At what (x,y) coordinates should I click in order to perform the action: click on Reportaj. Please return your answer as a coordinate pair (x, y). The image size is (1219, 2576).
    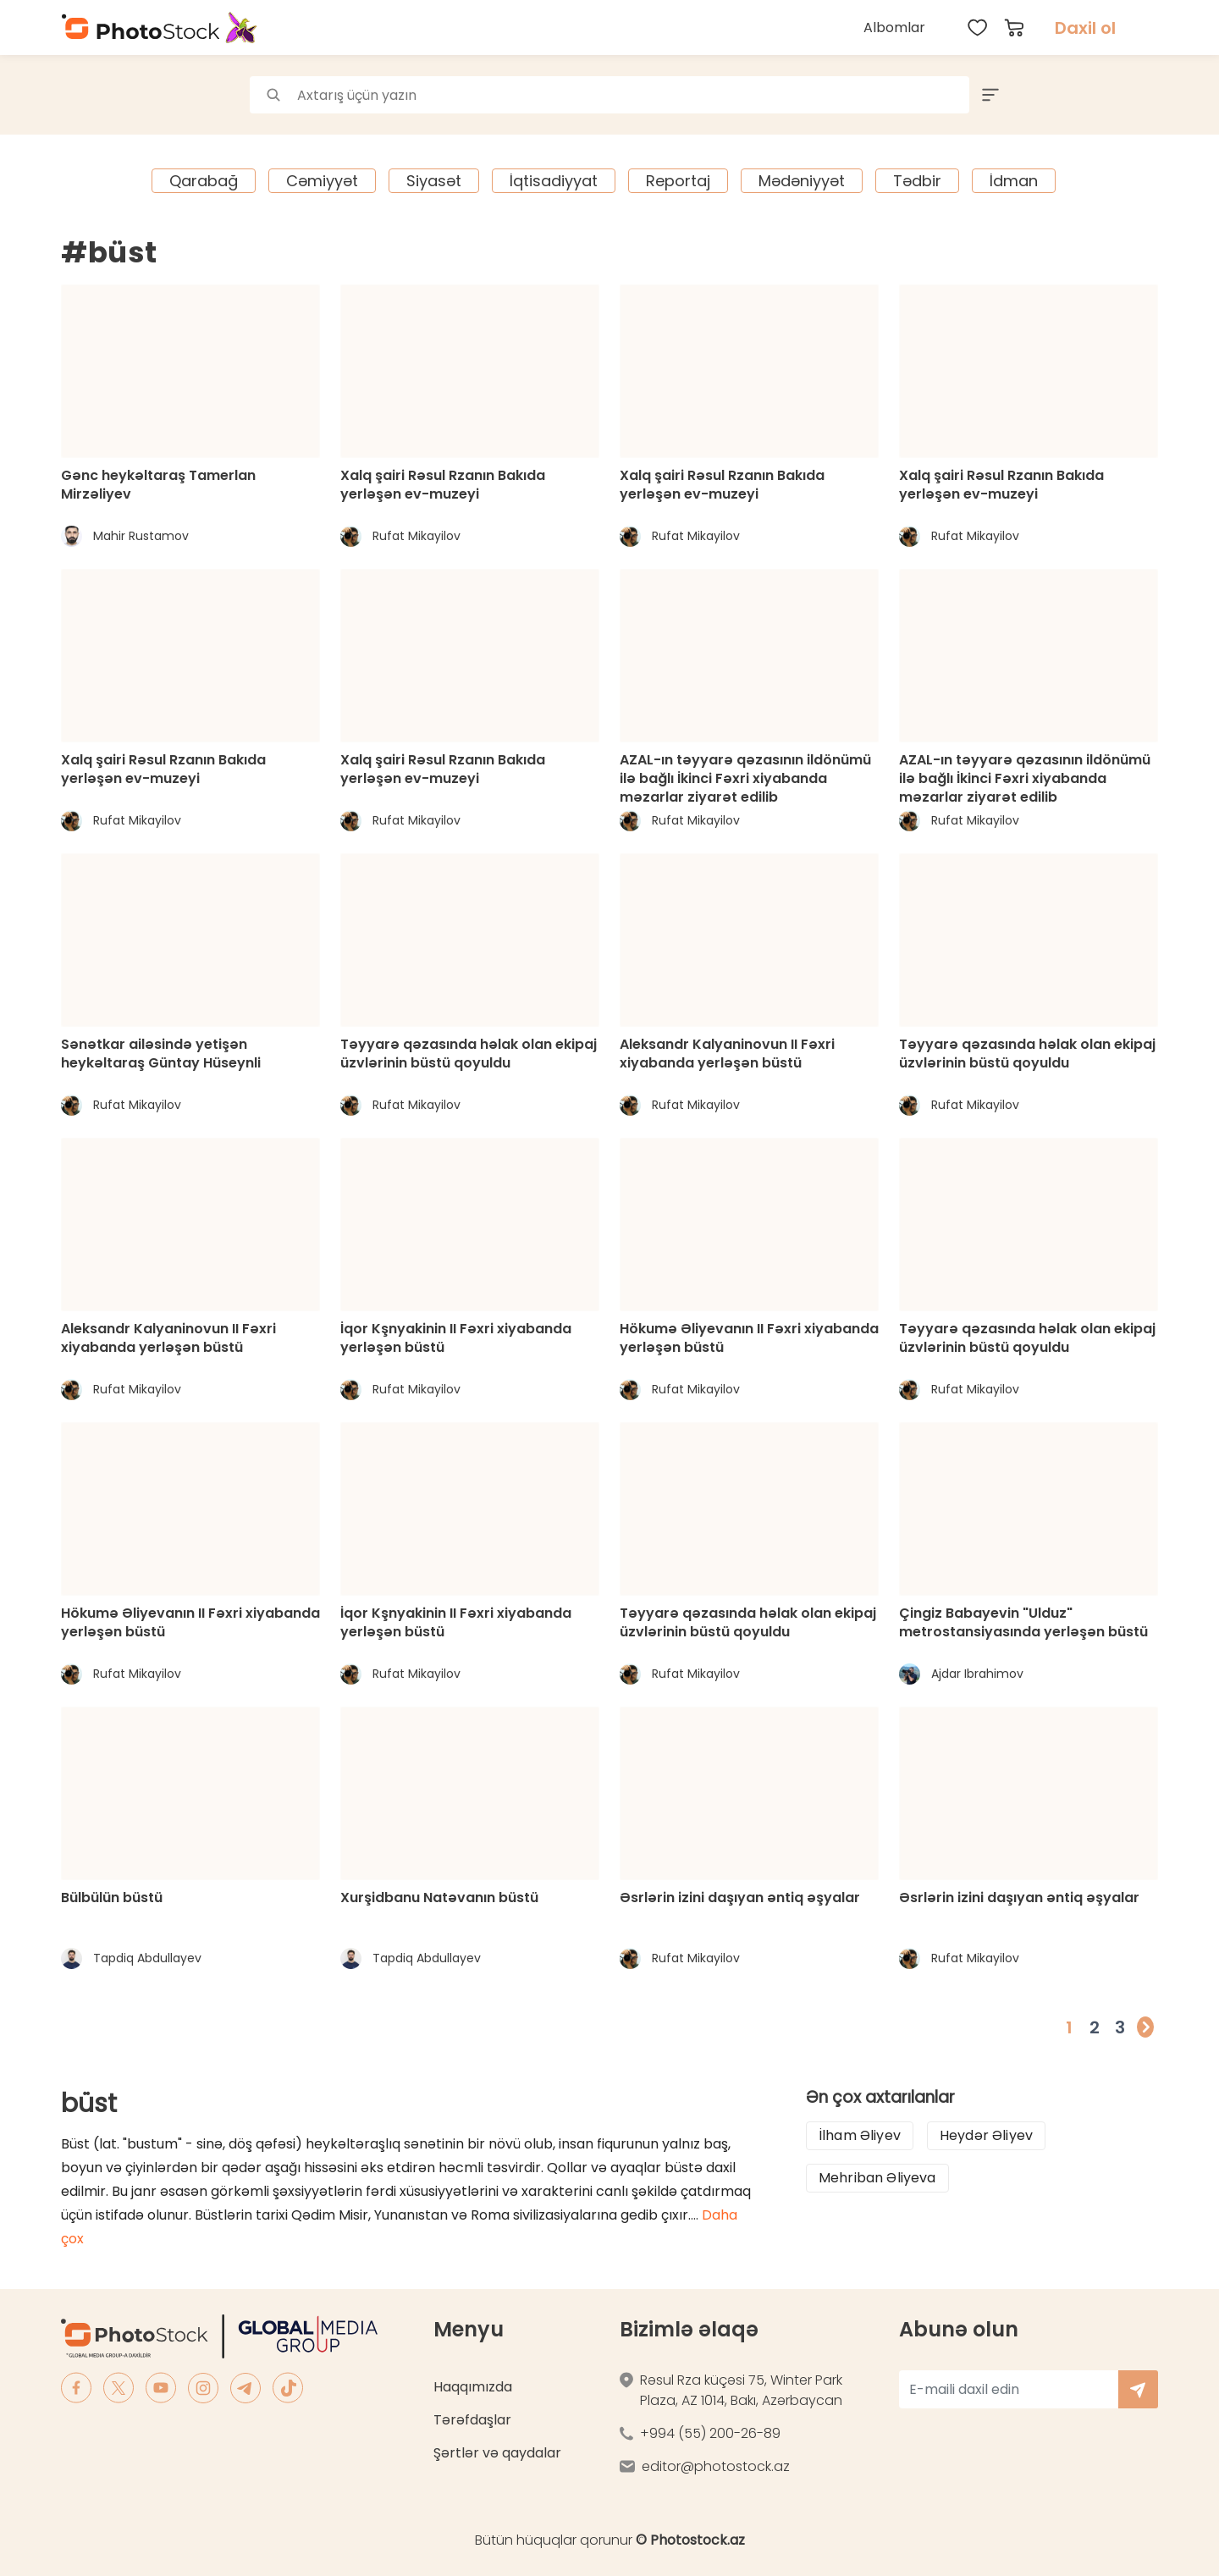
    Looking at the image, I should click on (678, 180).